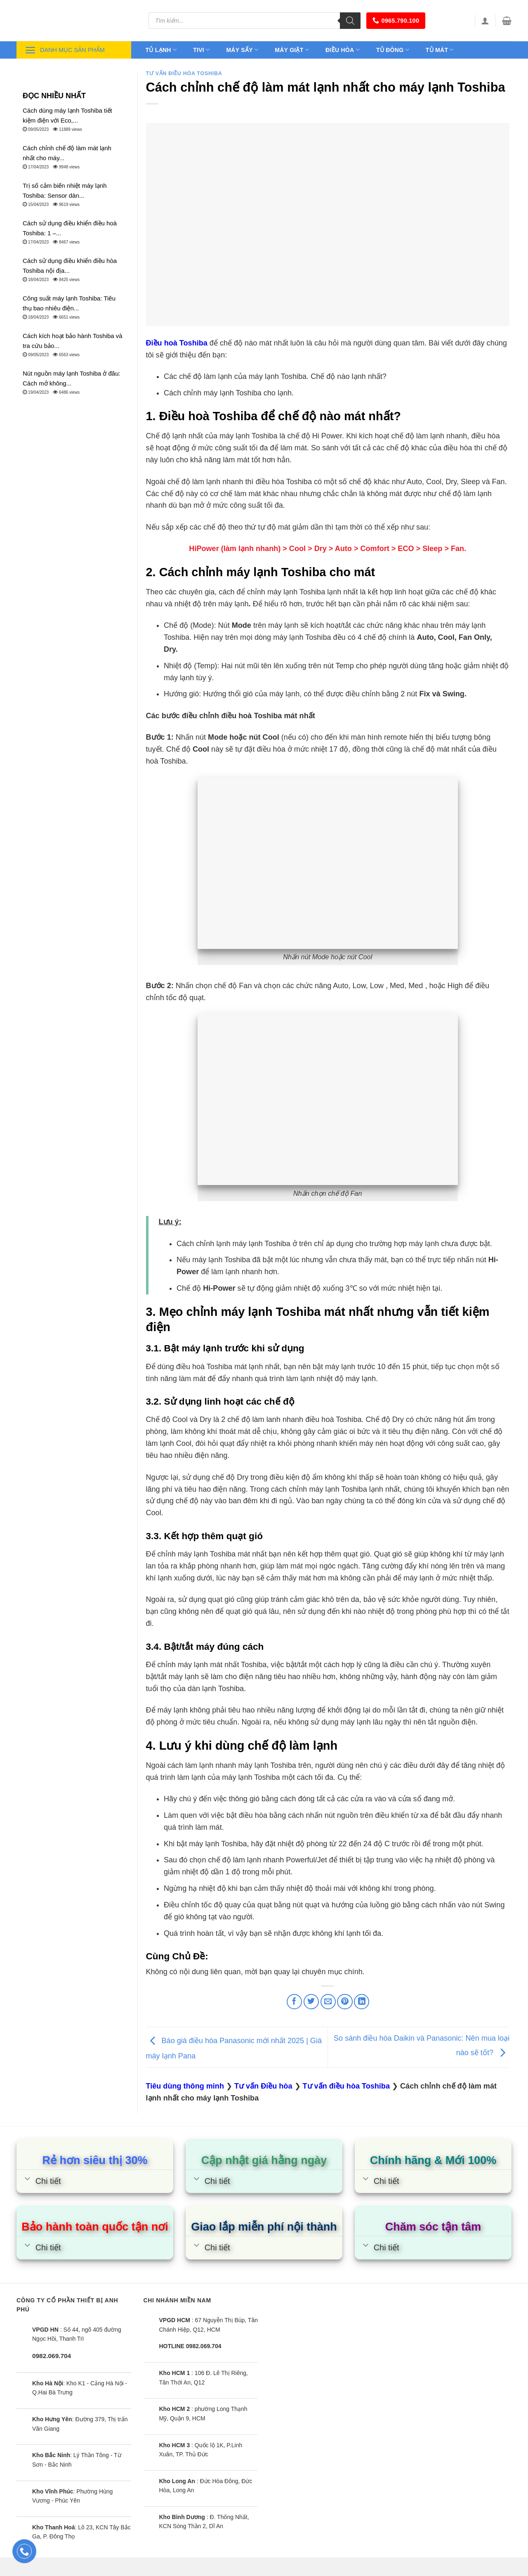 The height and width of the screenshot is (2576, 528). What do you see at coordinates (65, 50) in the screenshot?
I see `Danh mục sản phẩm` at bounding box center [65, 50].